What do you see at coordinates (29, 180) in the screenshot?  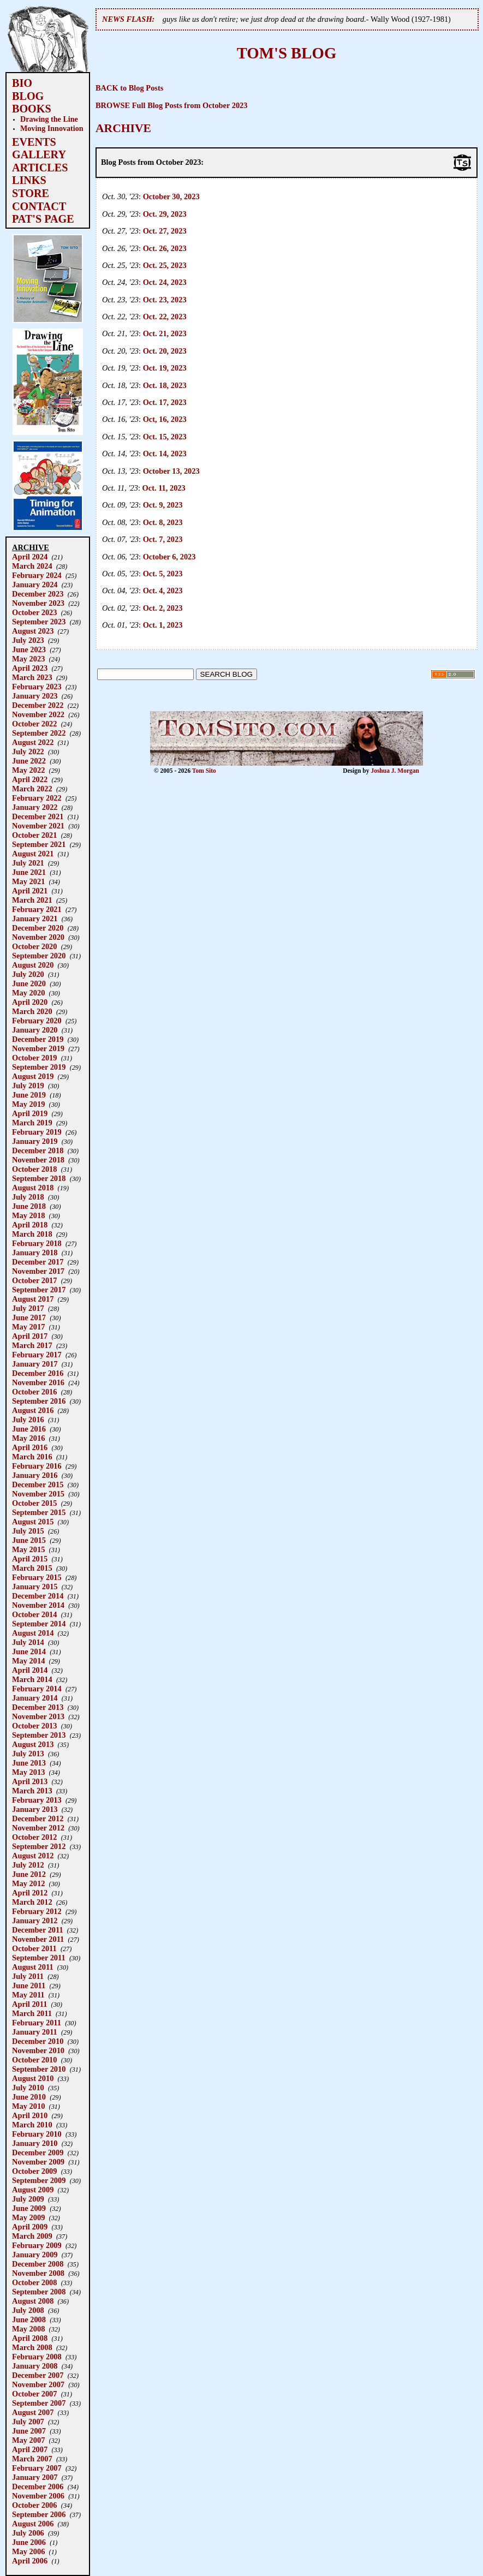 I see `LINKS` at bounding box center [29, 180].